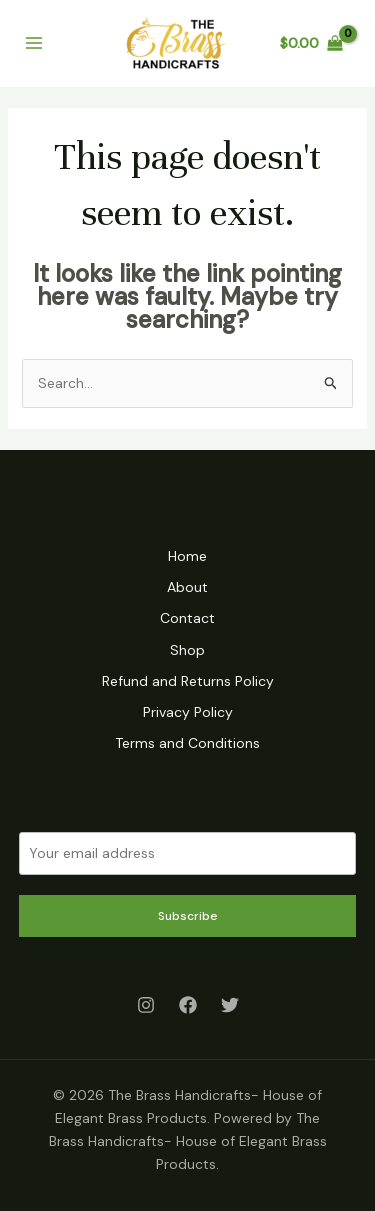  Describe the element at coordinates (187, 556) in the screenshot. I see `Home` at that location.